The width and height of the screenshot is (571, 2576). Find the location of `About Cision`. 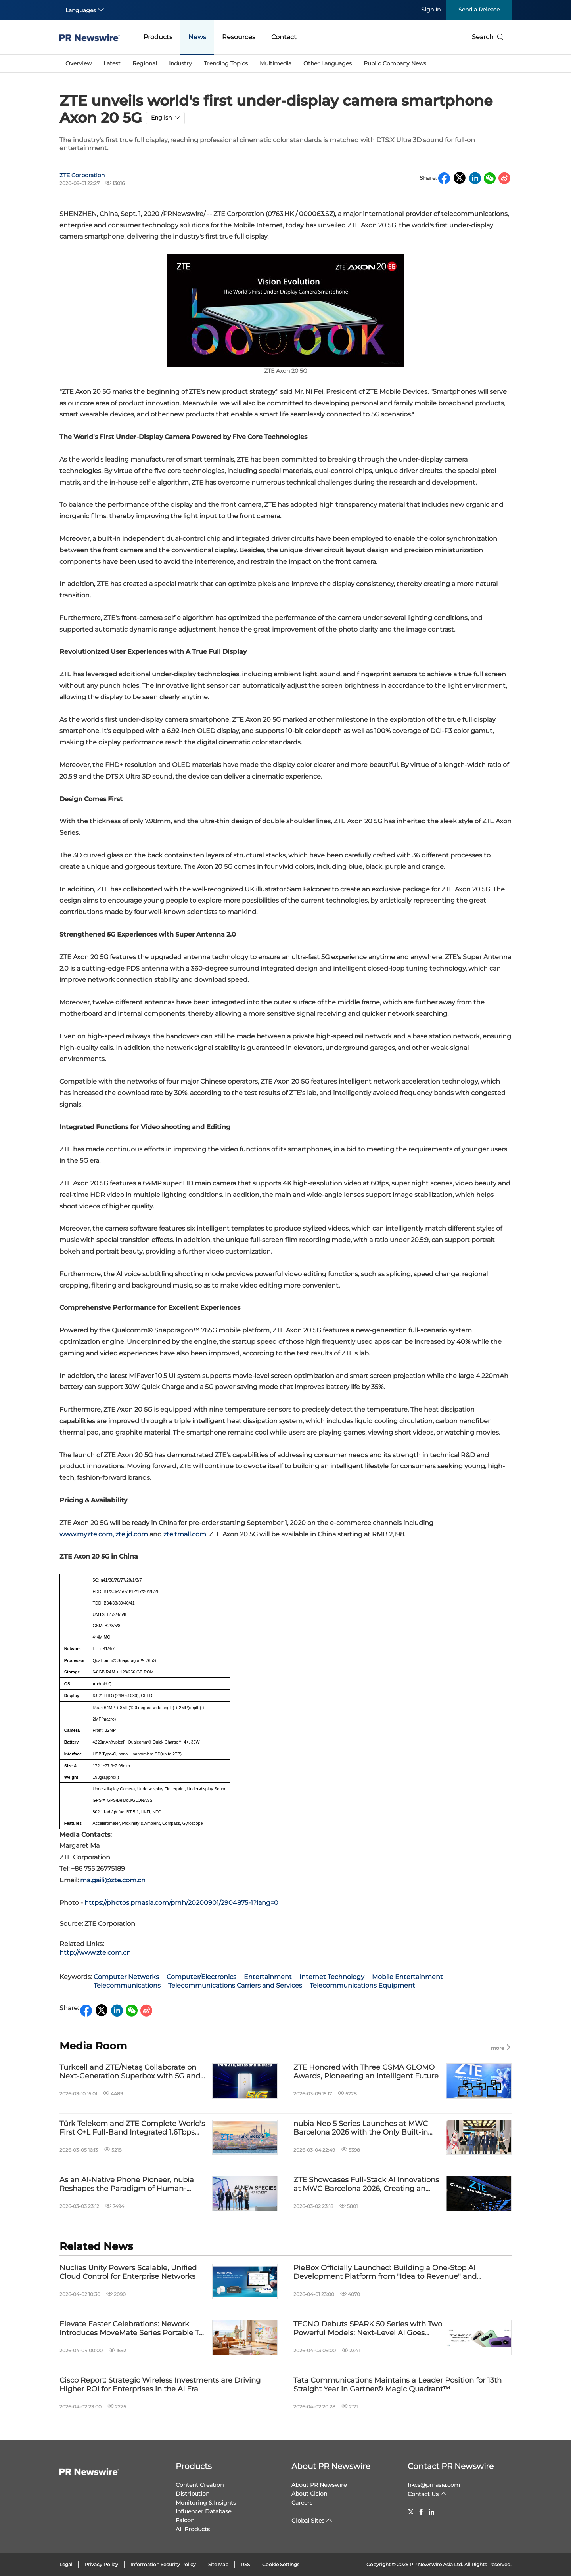

About Cision is located at coordinates (309, 2493).